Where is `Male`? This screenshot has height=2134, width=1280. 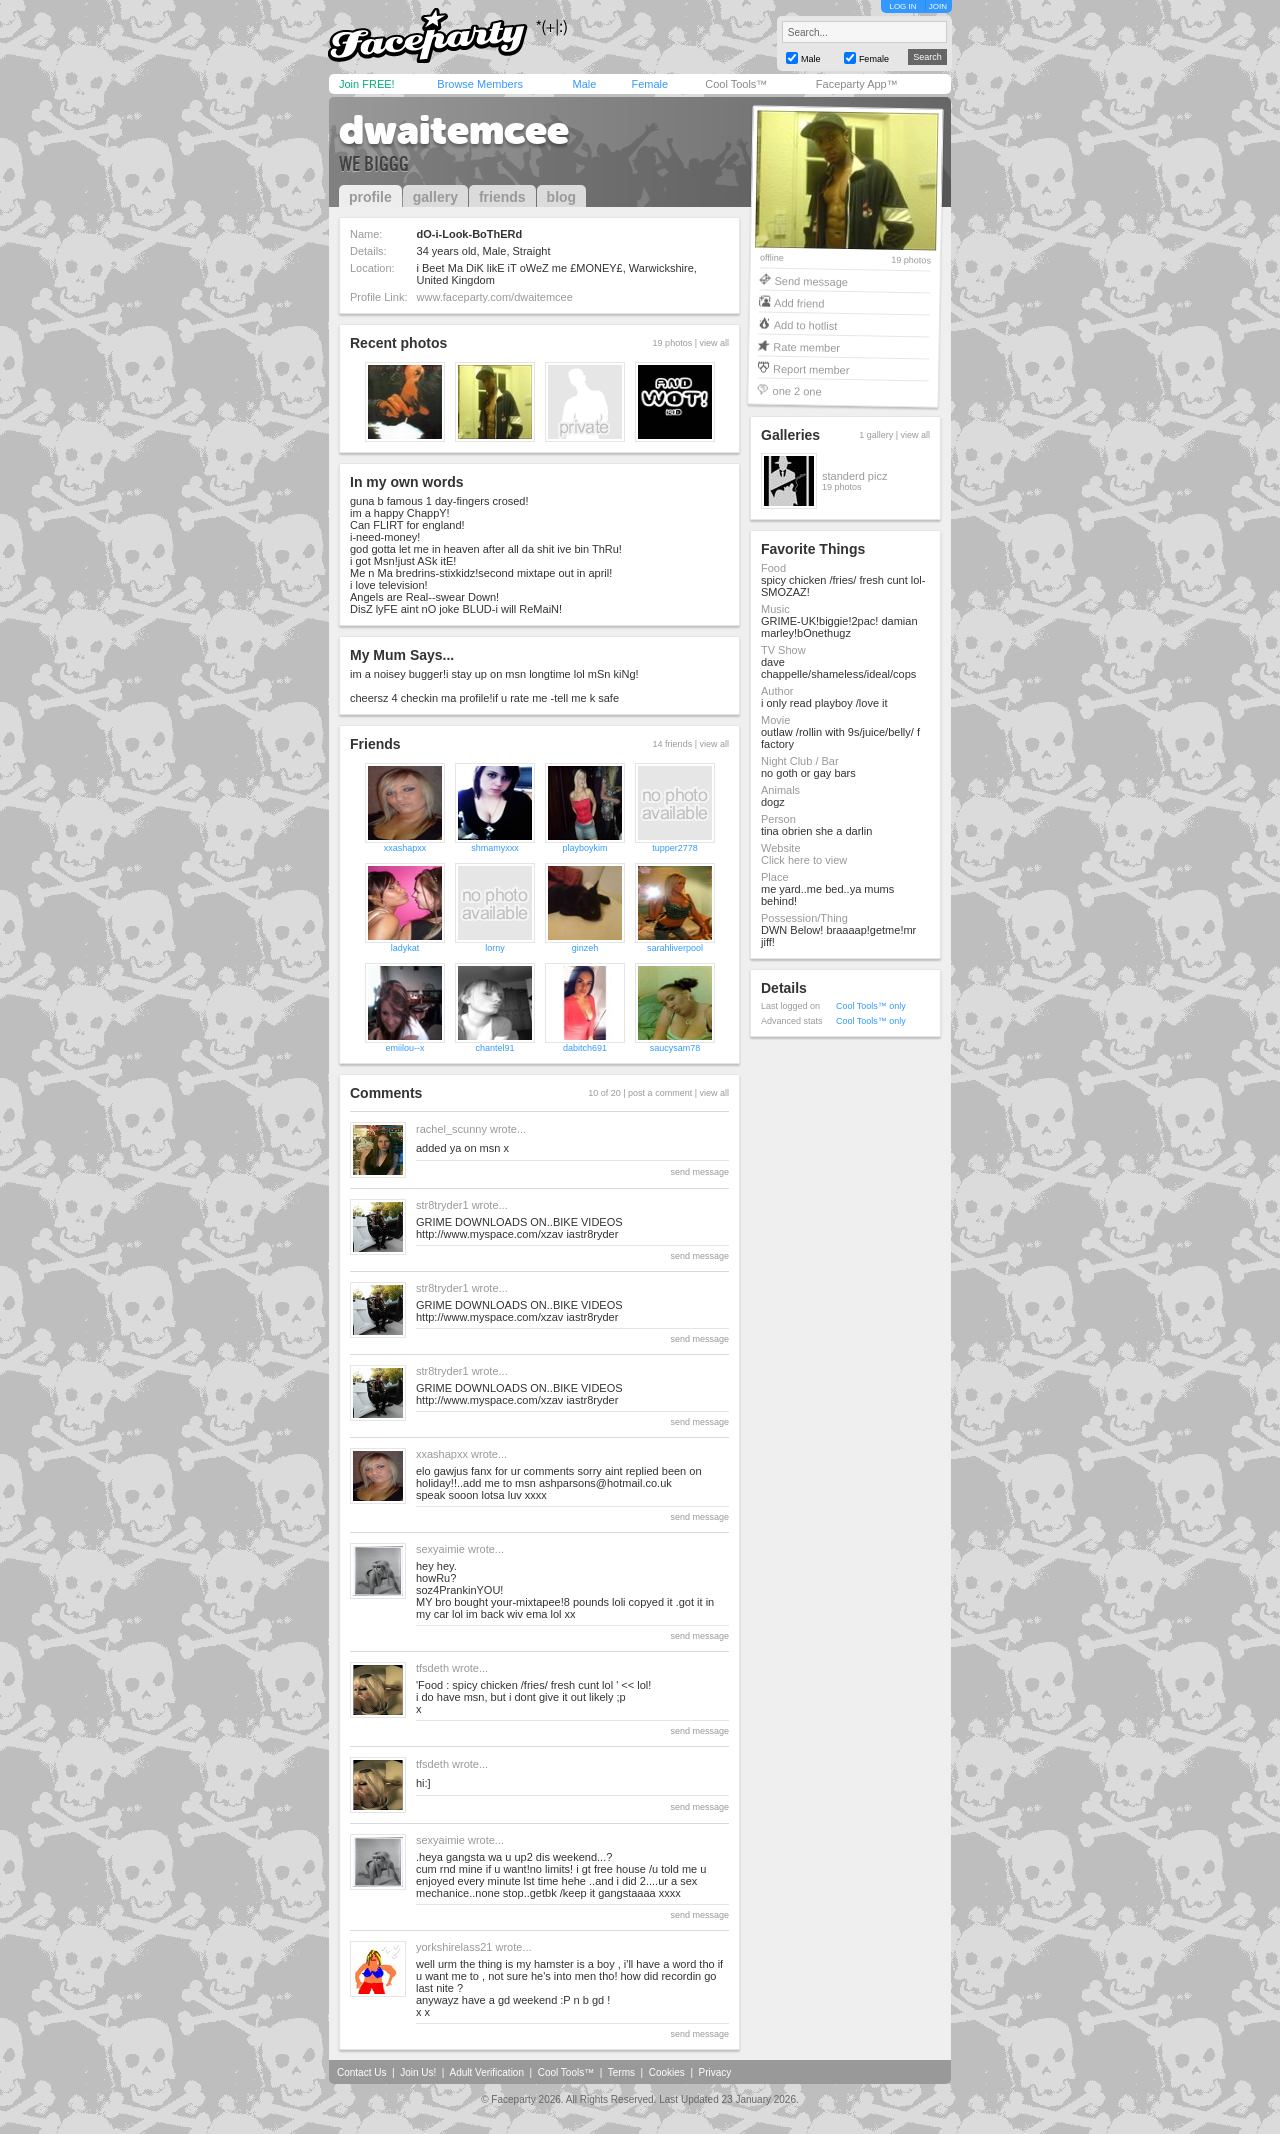 Male is located at coordinates (584, 84).